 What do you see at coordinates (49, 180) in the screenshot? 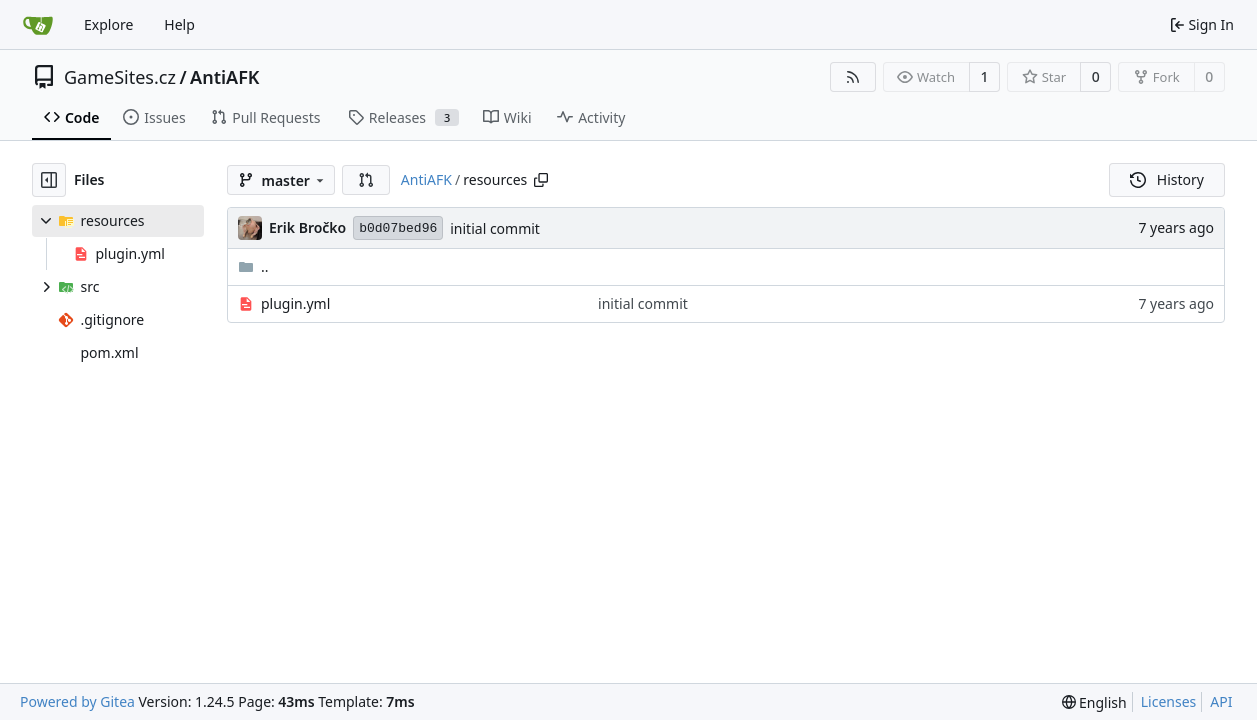
I see `[Hide file tree]` at bounding box center [49, 180].